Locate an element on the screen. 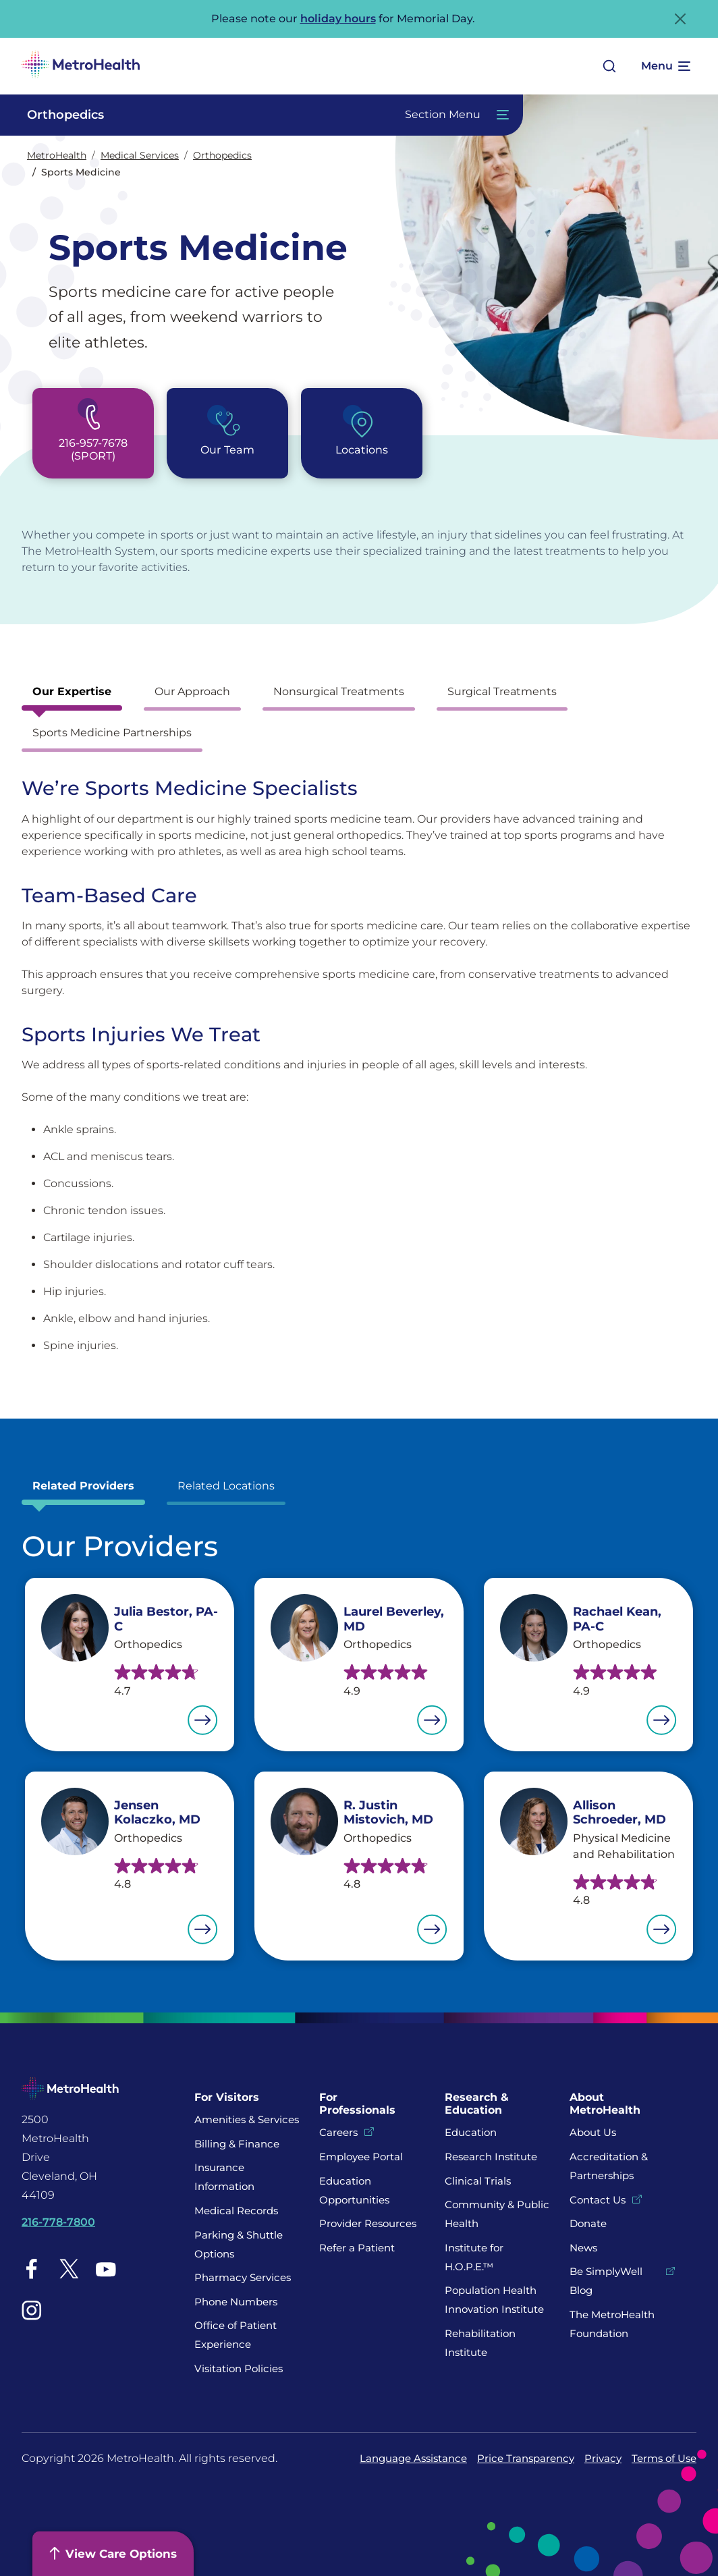 The width and height of the screenshot is (718, 2576). Provider Resources is located at coordinates (367, 2223).